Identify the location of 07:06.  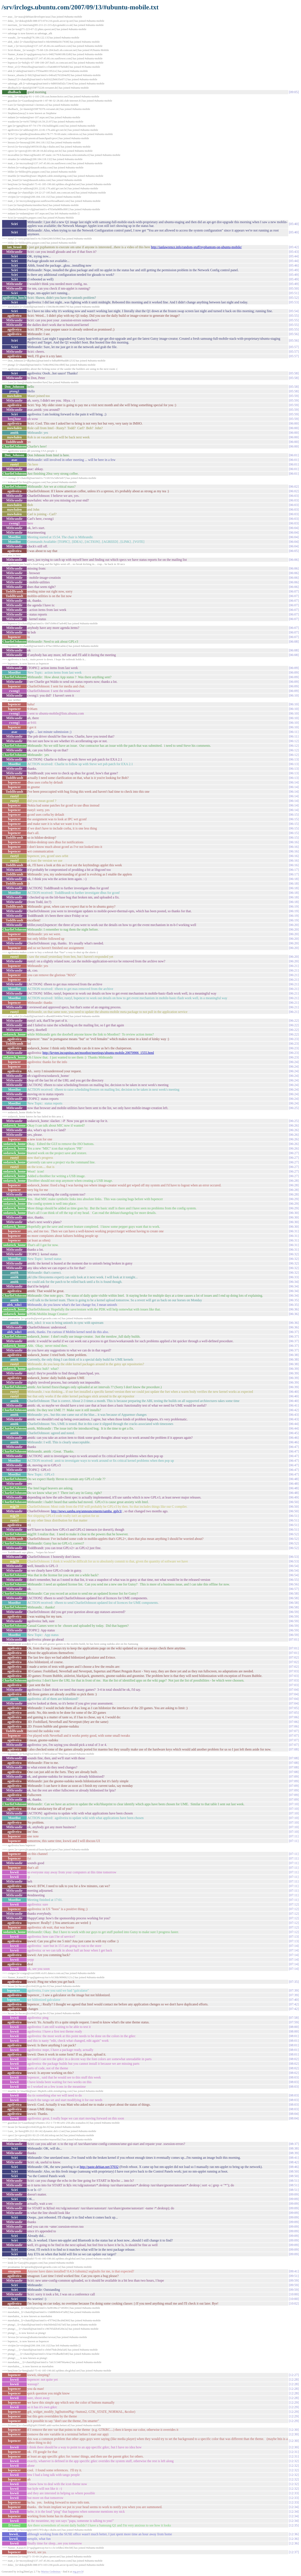
(293, 1717).